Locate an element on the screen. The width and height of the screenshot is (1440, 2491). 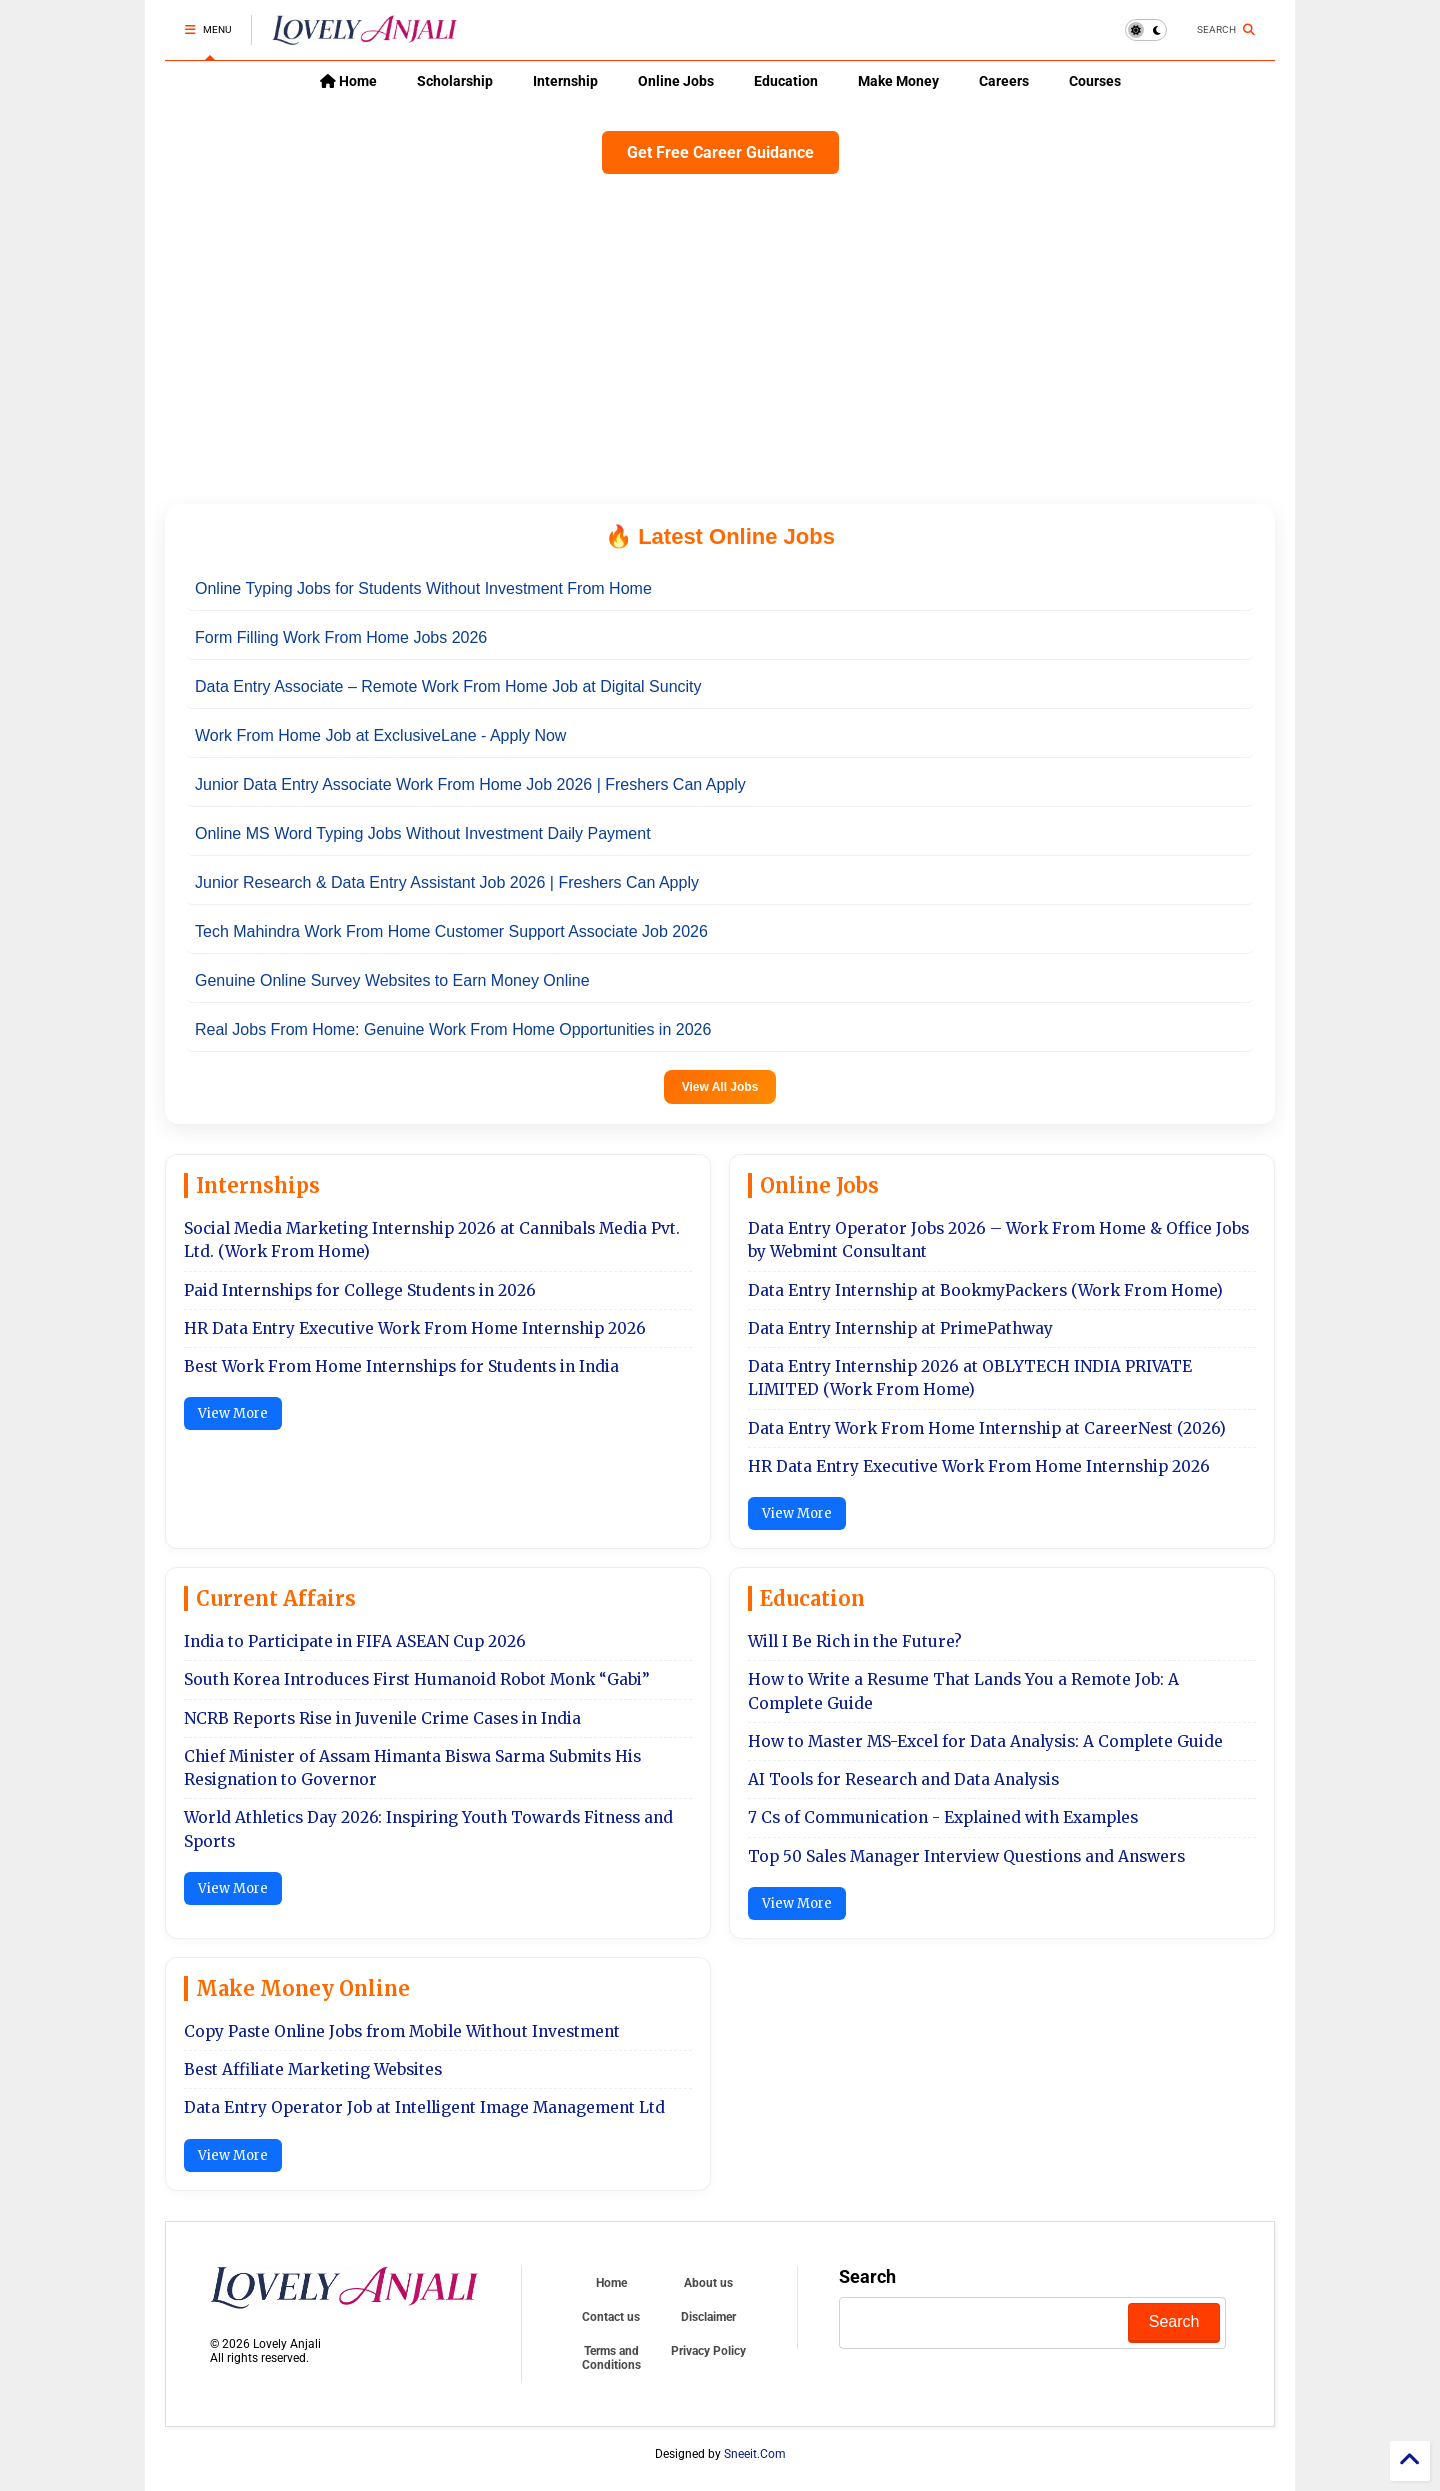
Home is located at coordinates (348, 81).